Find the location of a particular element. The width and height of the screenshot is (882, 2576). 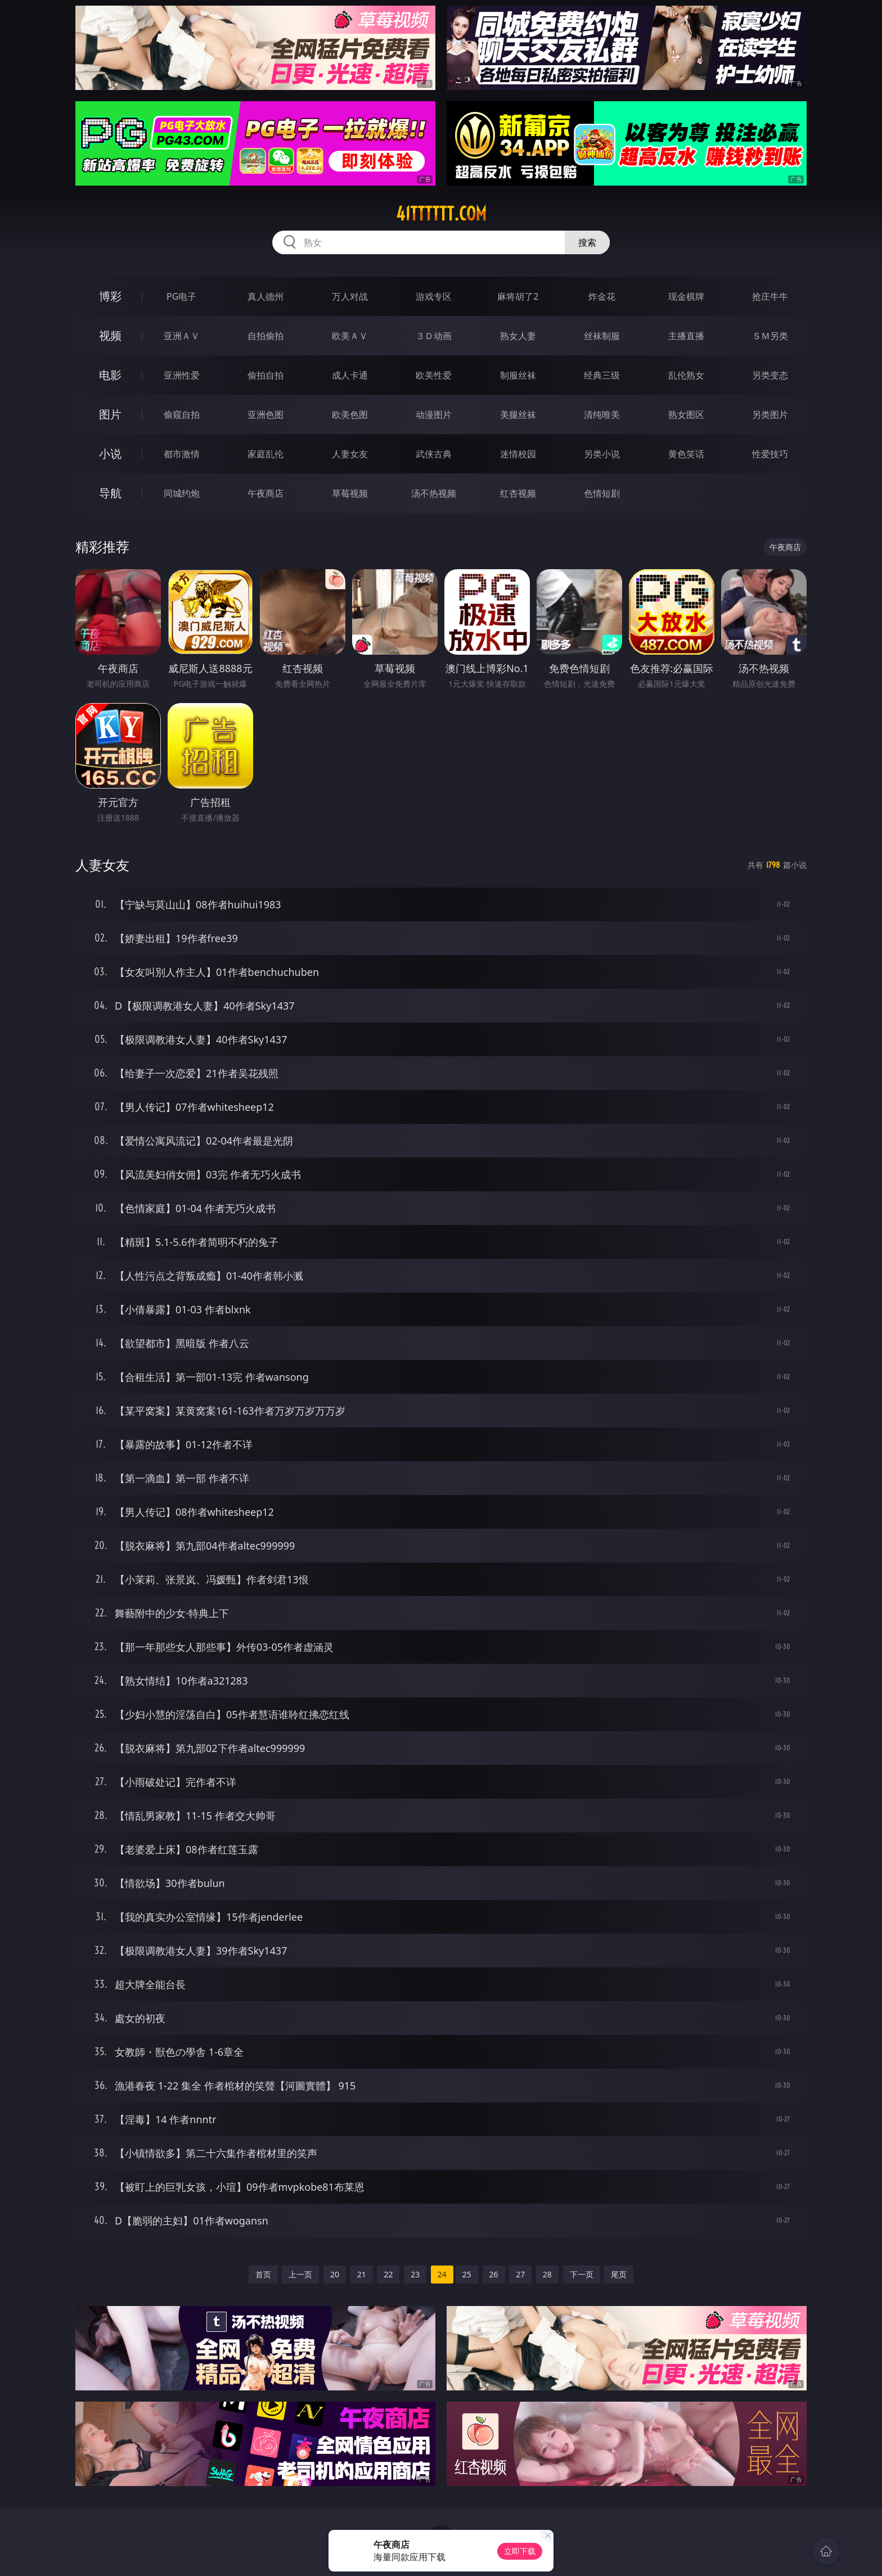

制服丝袜 is located at coordinates (518, 375).